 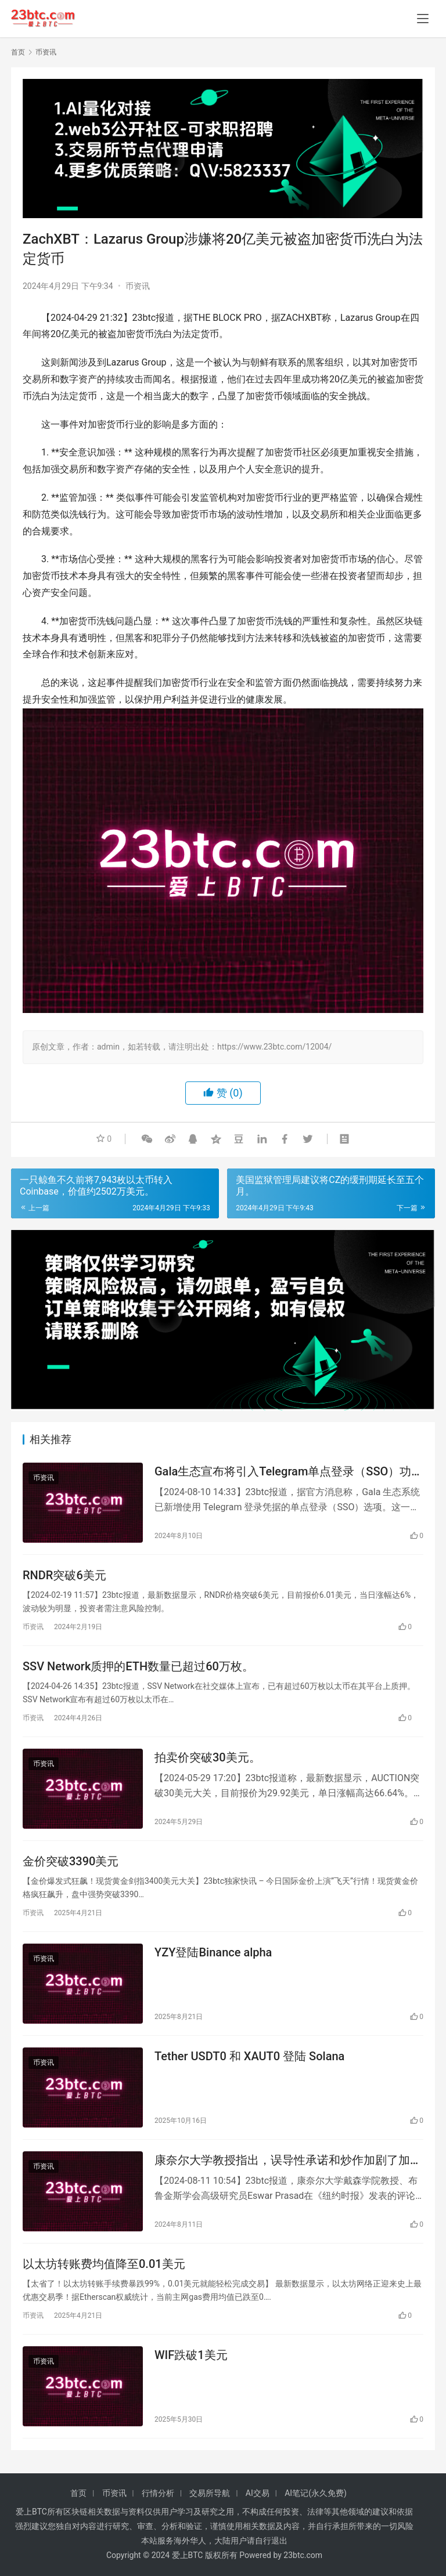 I want to click on 拍卖价突破30美元。, so click(x=207, y=1757).